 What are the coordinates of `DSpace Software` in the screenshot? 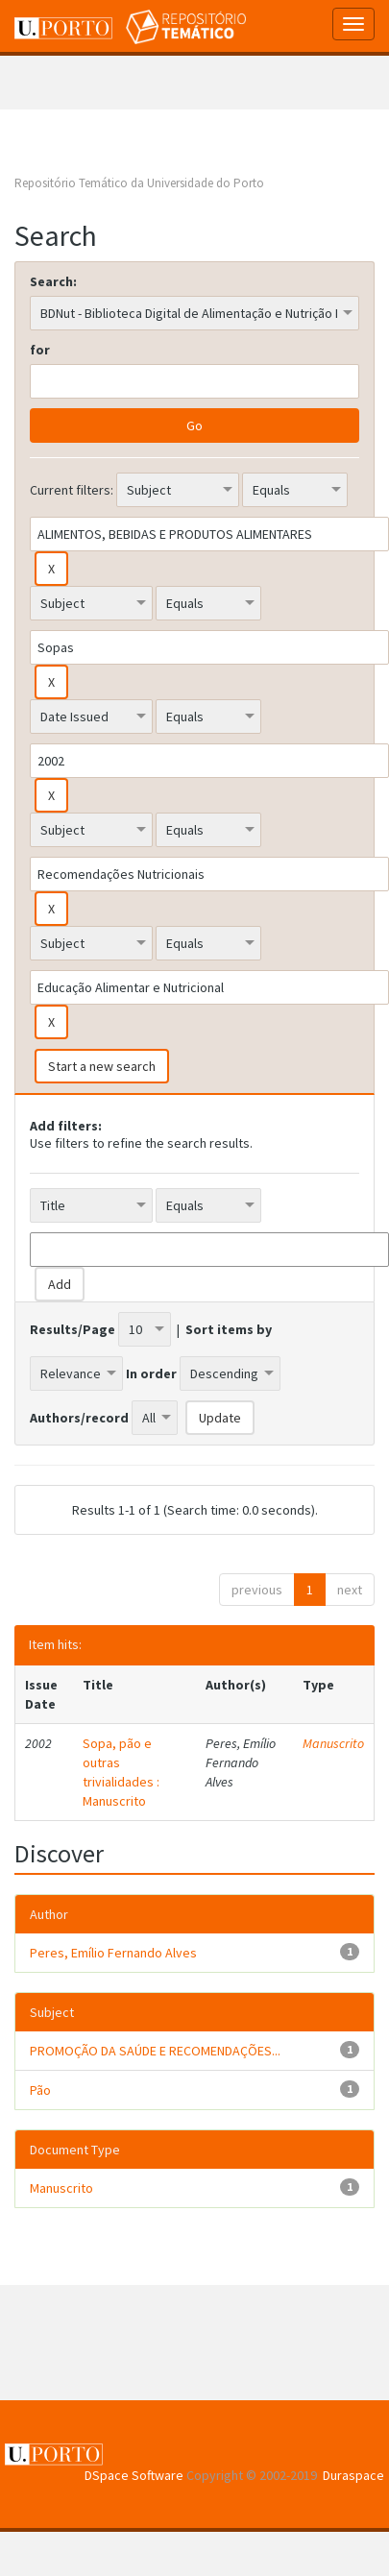 It's located at (134, 2475).